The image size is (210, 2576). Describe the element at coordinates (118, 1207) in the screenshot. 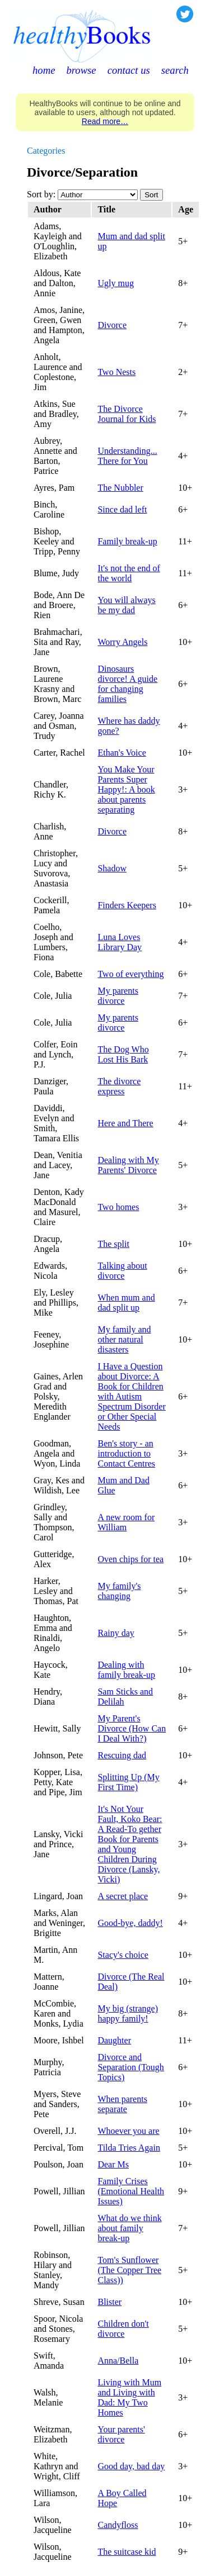

I see `Two homes` at that location.